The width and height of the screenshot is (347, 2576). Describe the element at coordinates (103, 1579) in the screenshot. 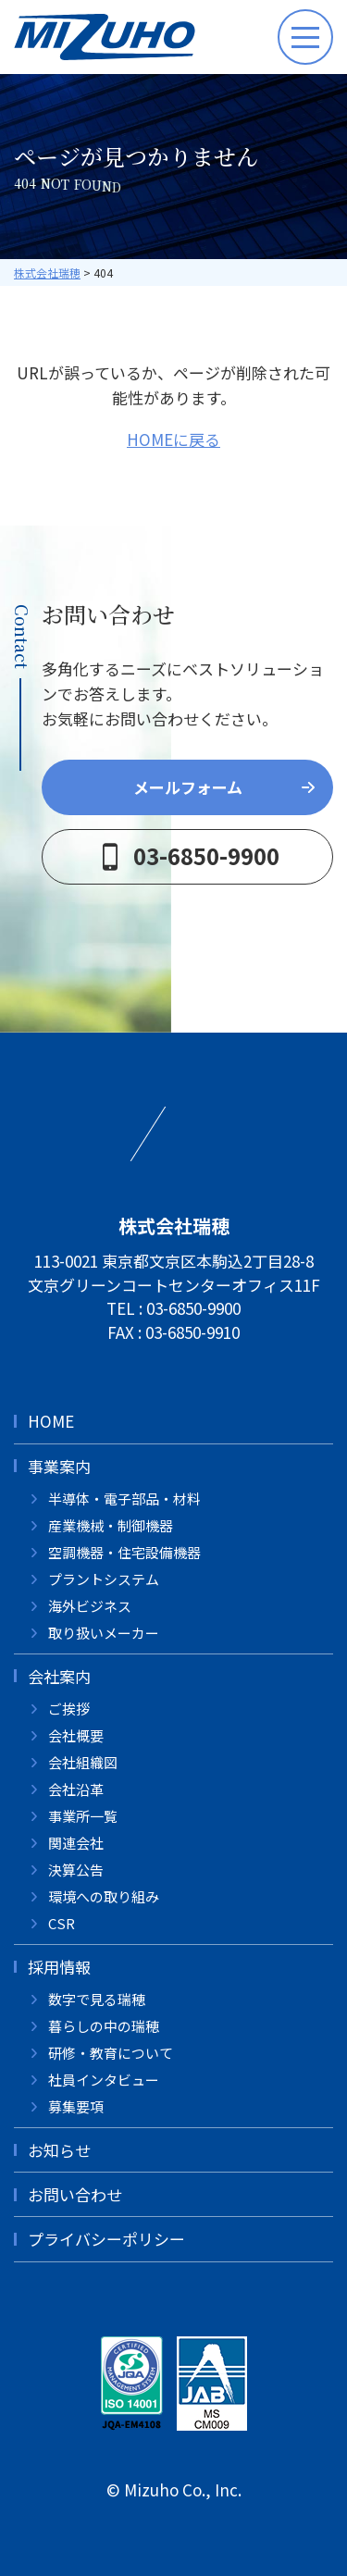

I see `プラントシステム` at that location.